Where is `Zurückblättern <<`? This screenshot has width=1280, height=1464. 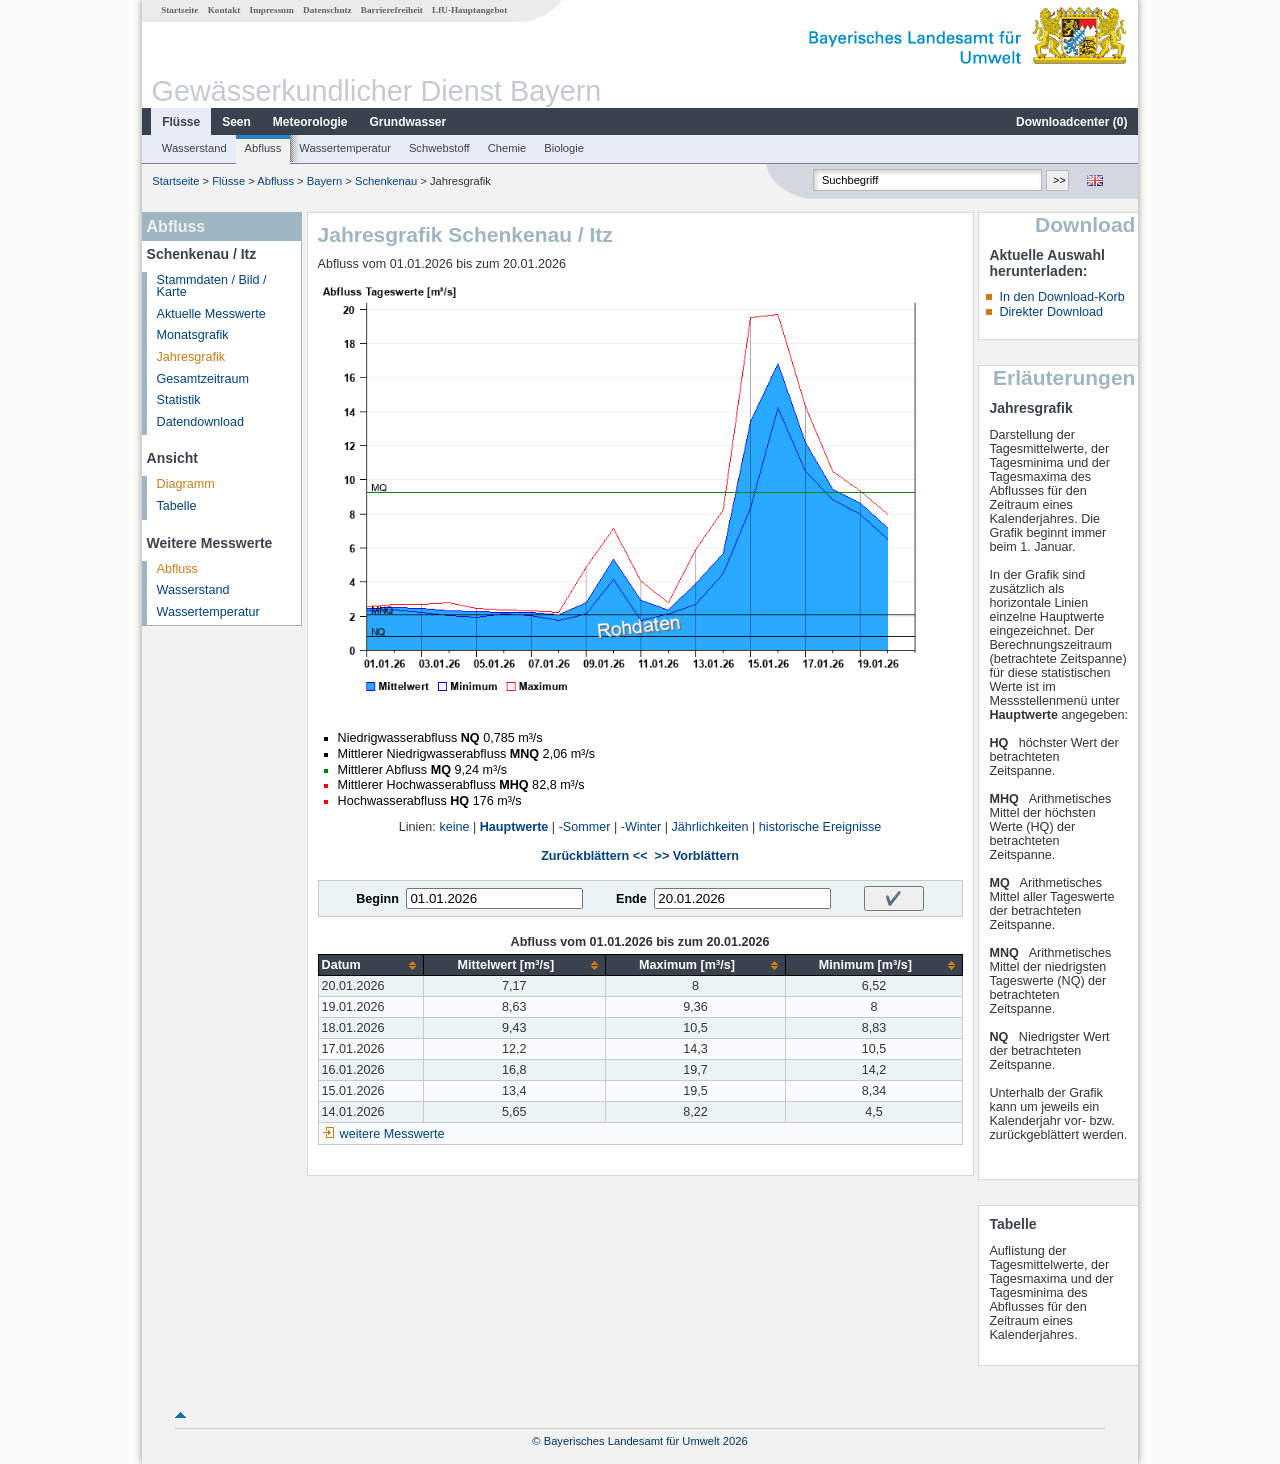 Zurückblättern << is located at coordinates (594, 856).